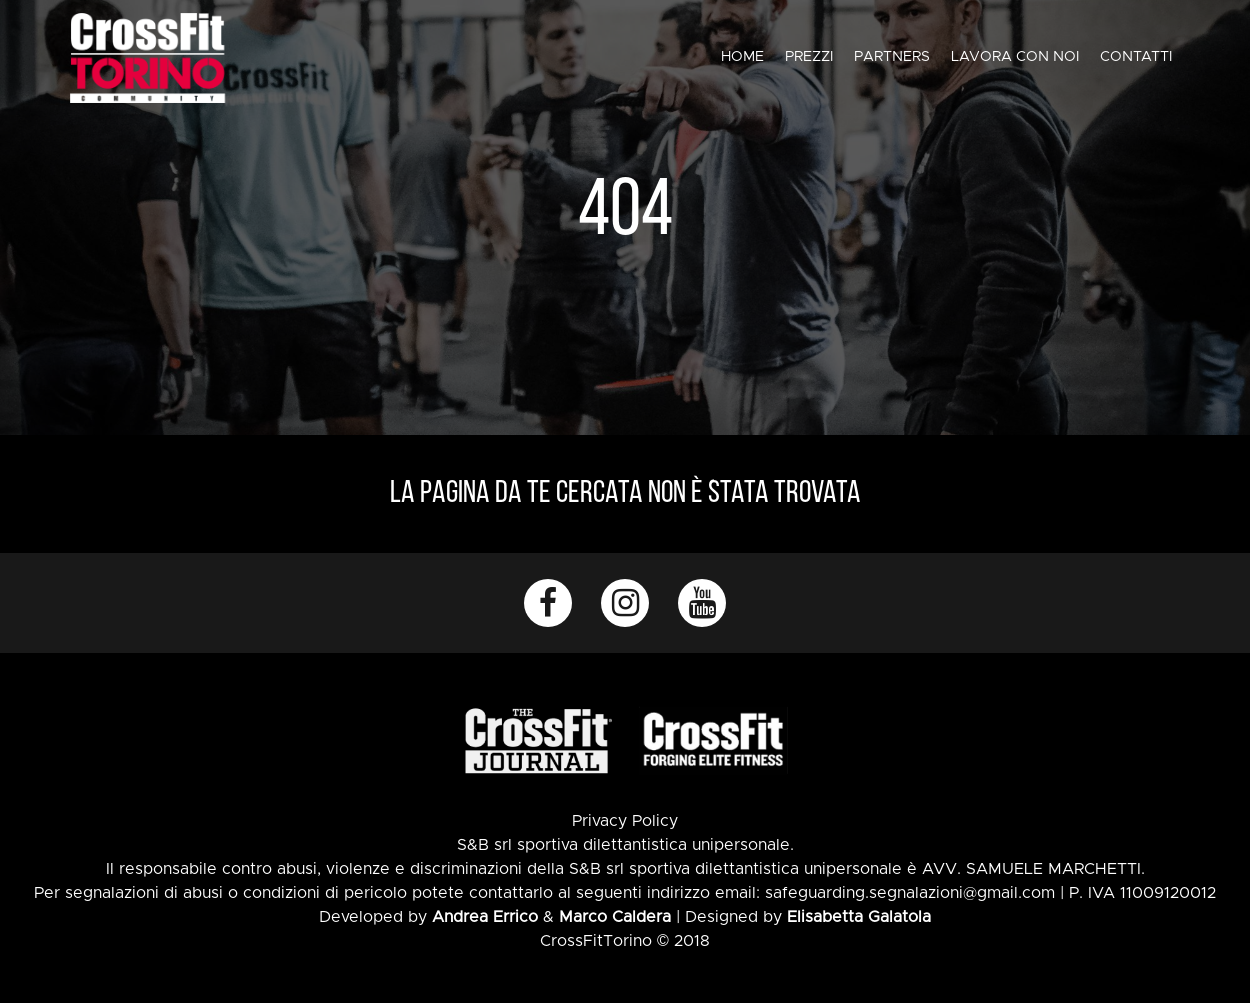 The width and height of the screenshot is (1250, 1003). What do you see at coordinates (485, 917) in the screenshot?
I see `Andrea Errico` at bounding box center [485, 917].